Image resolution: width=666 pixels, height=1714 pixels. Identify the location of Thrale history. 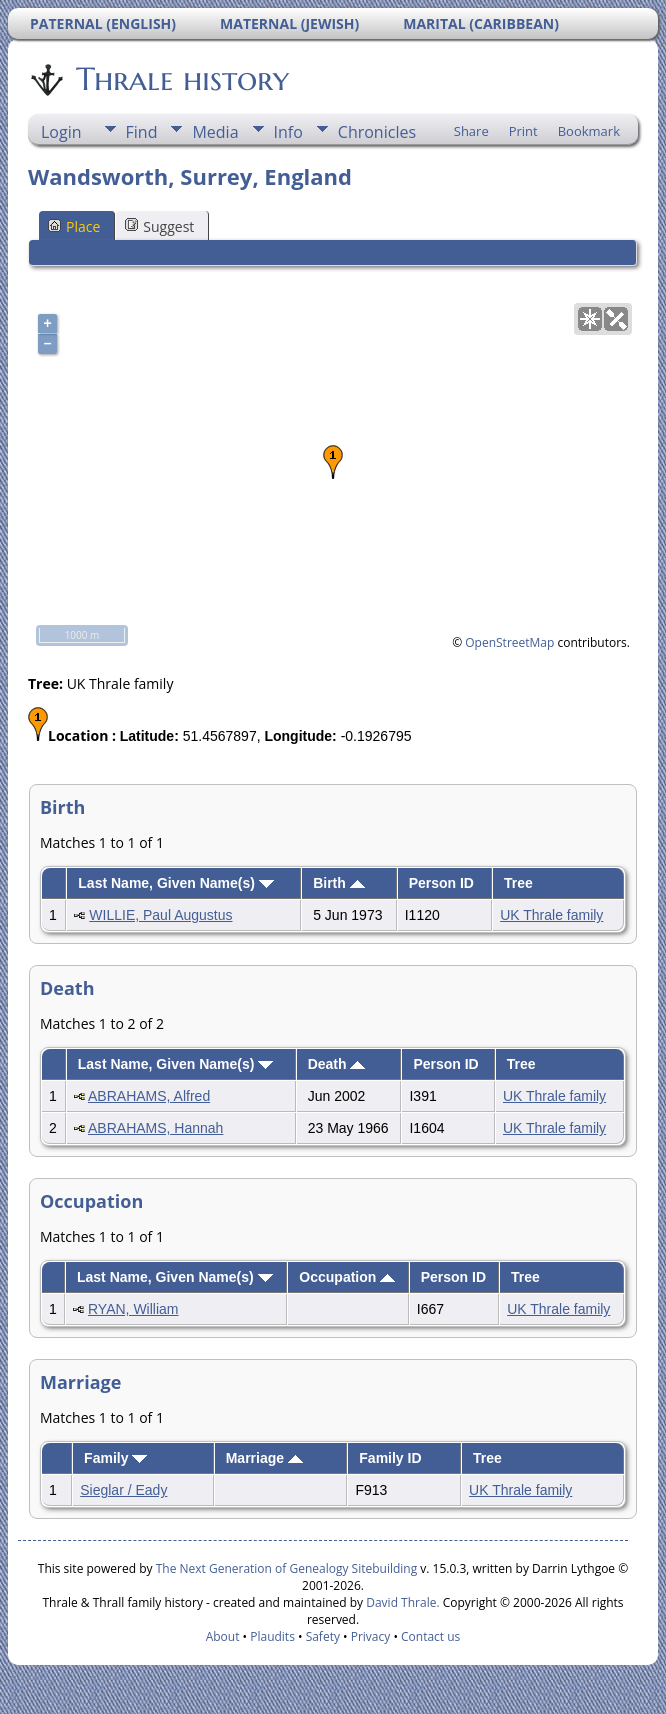
(181, 79).